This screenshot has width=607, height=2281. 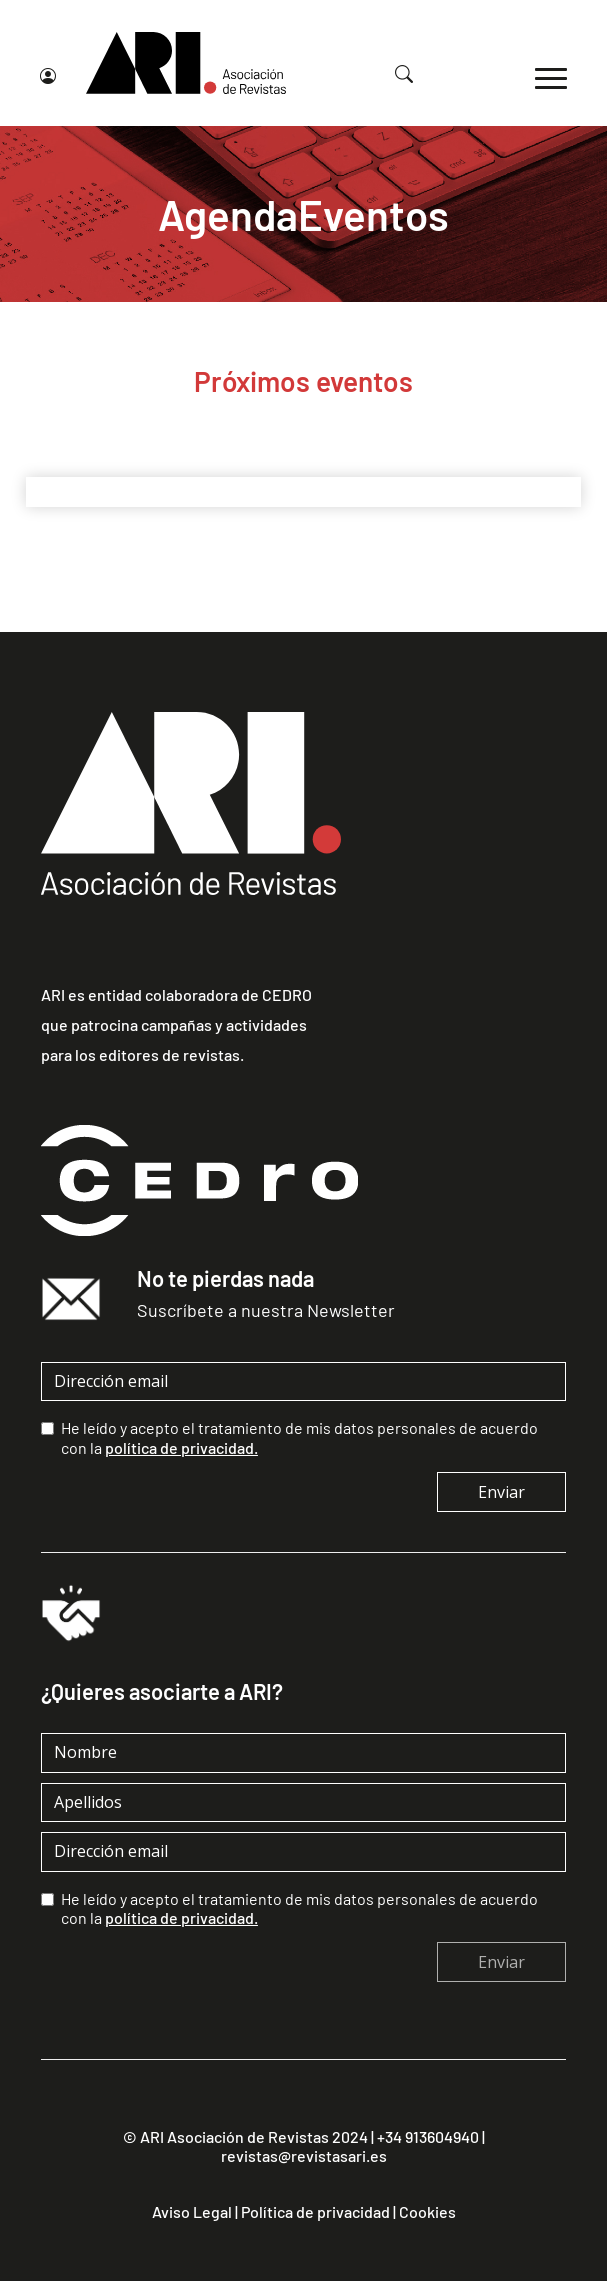 What do you see at coordinates (427, 2210) in the screenshot?
I see `Cookies` at bounding box center [427, 2210].